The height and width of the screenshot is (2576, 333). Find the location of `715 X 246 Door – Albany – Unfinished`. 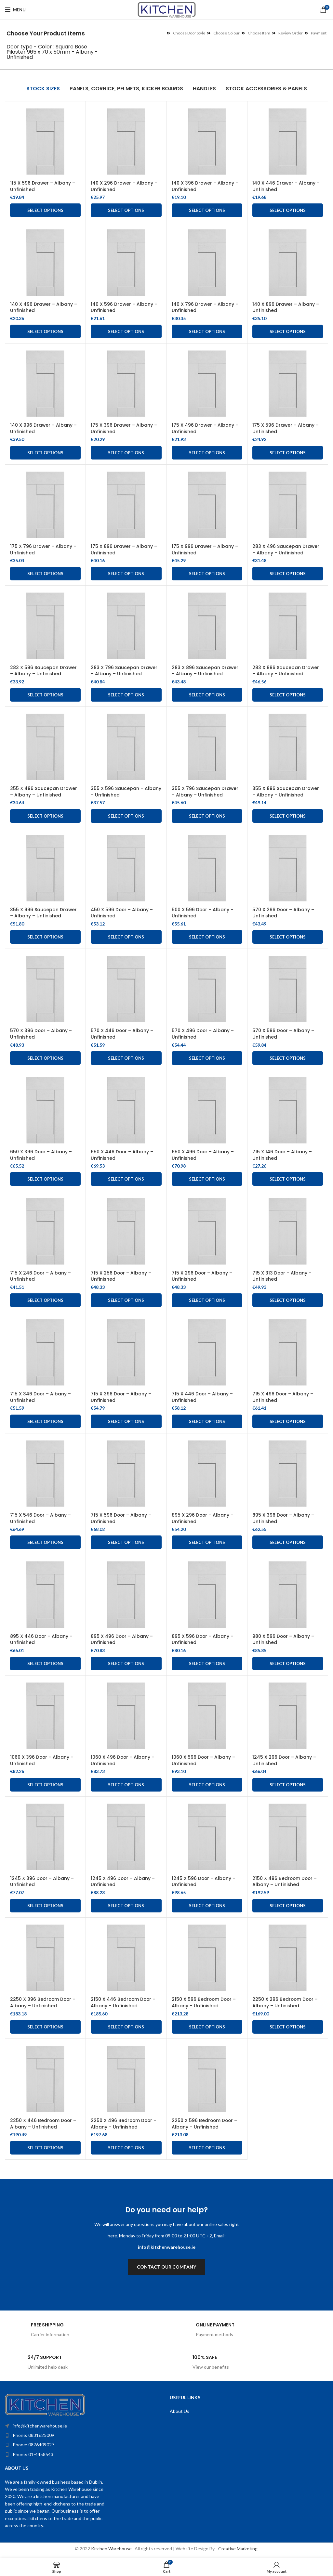

715 X 246 Door – Albany – Unfinished is located at coordinates (41, 1276).